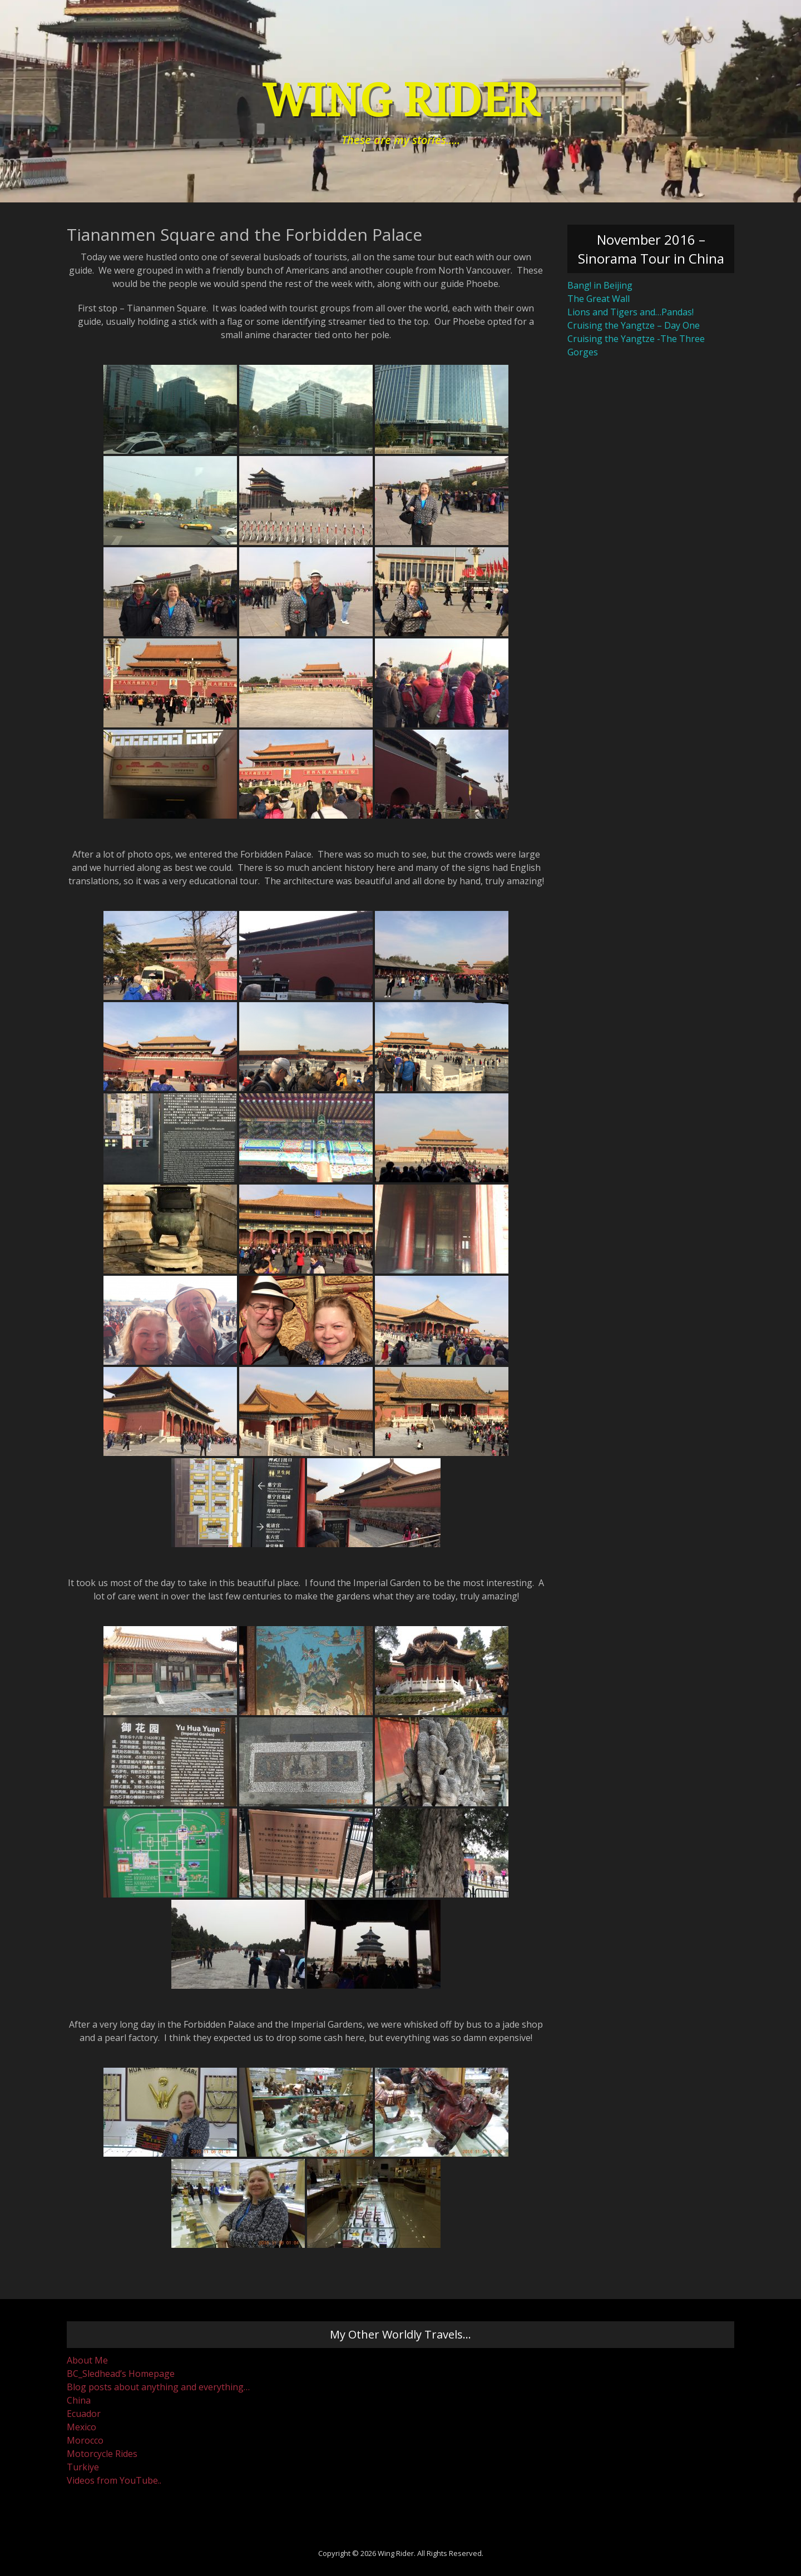 The height and width of the screenshot is (2576, 801). What do you see at coordinates (599, 285) in the screenshot?
I see `Bang! in Beijing` at bounding box center [599, 285].